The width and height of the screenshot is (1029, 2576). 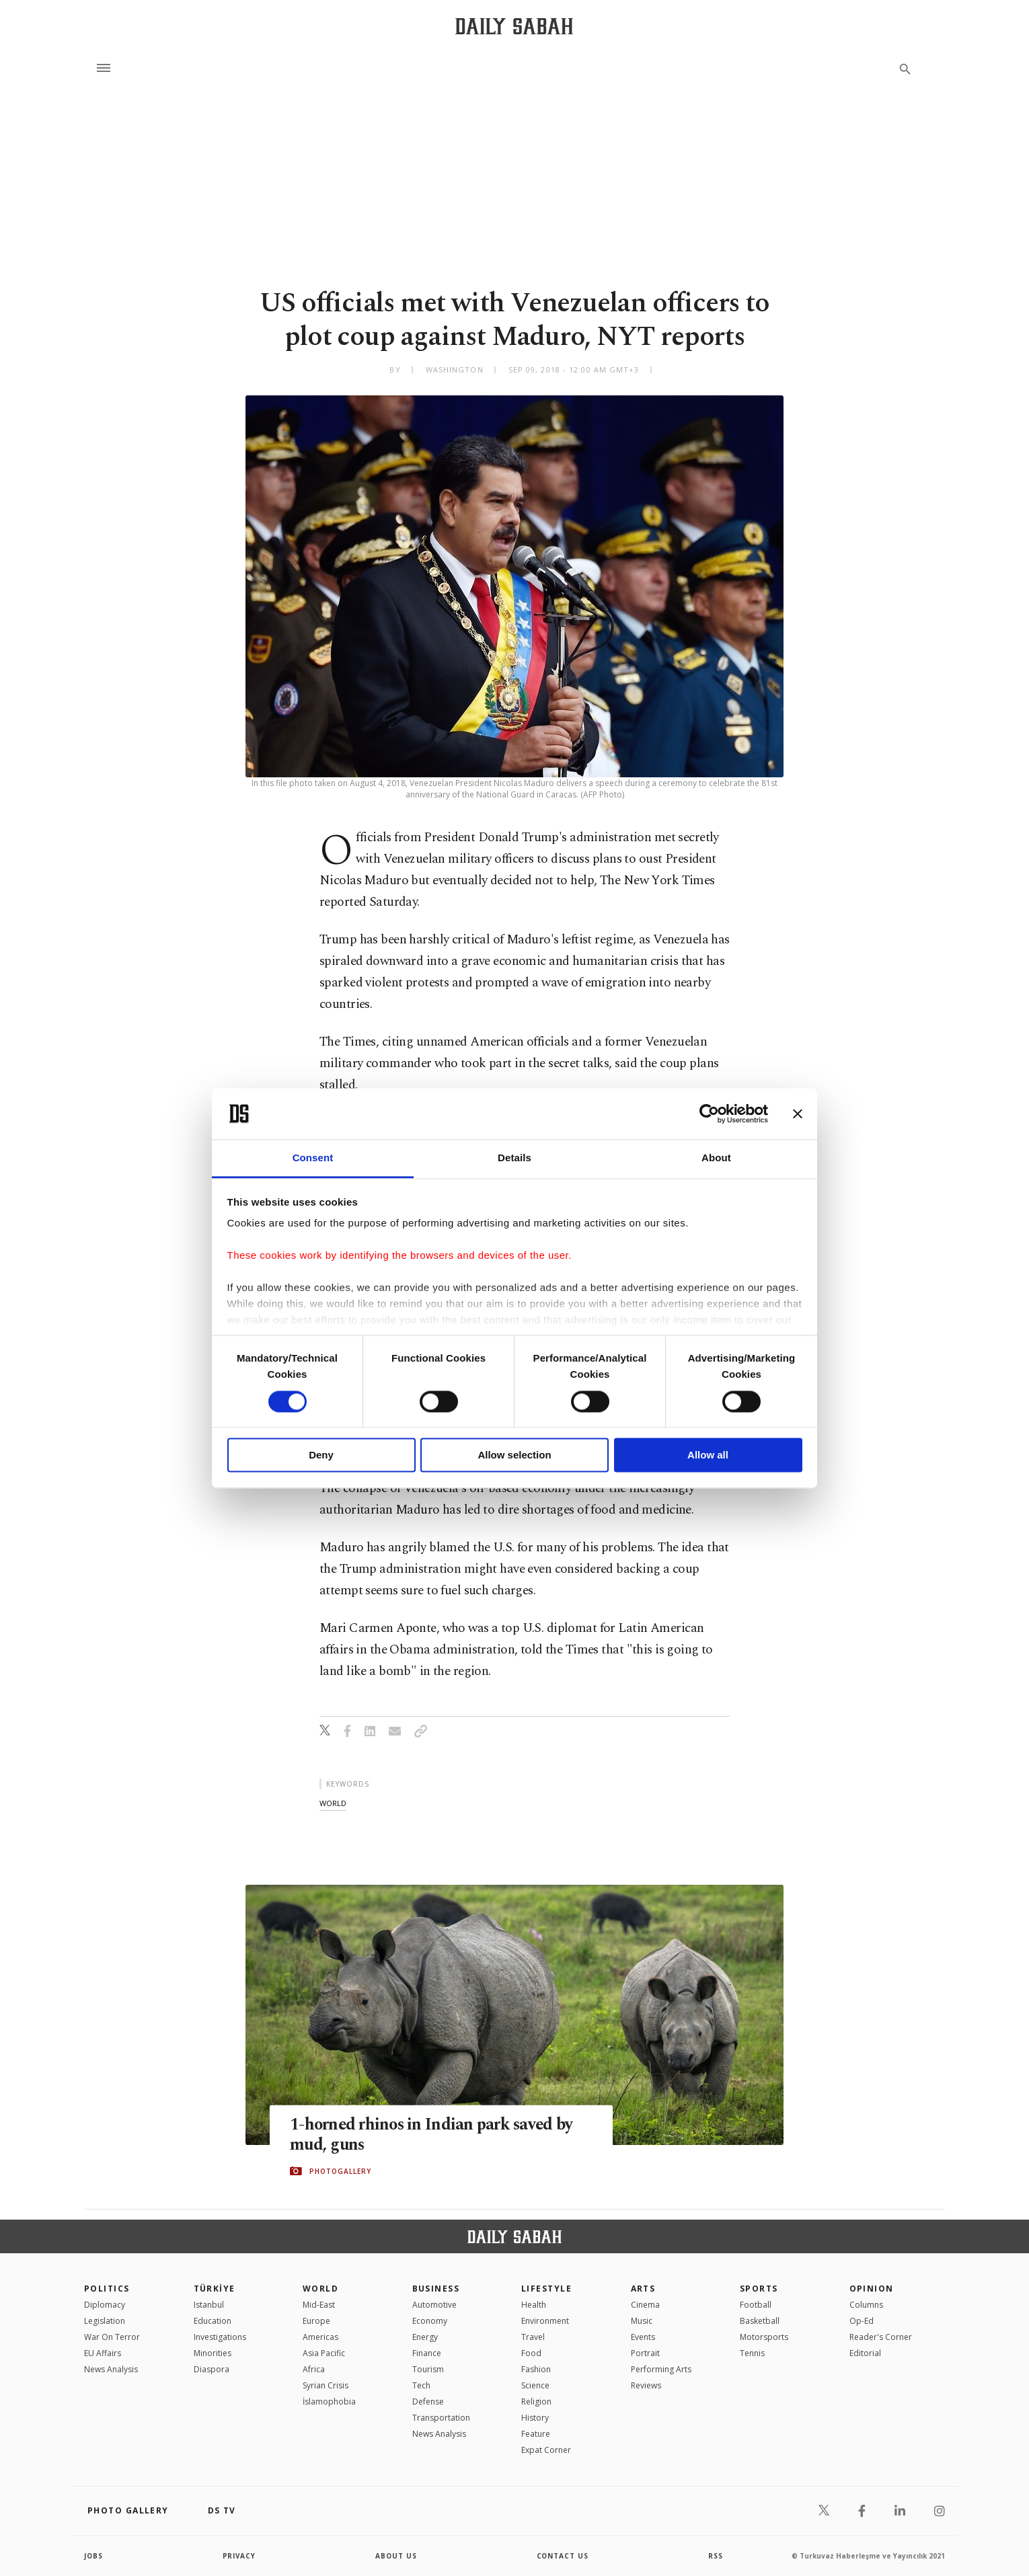 I want to click on [Close banner], so click(x=797, y=1113).